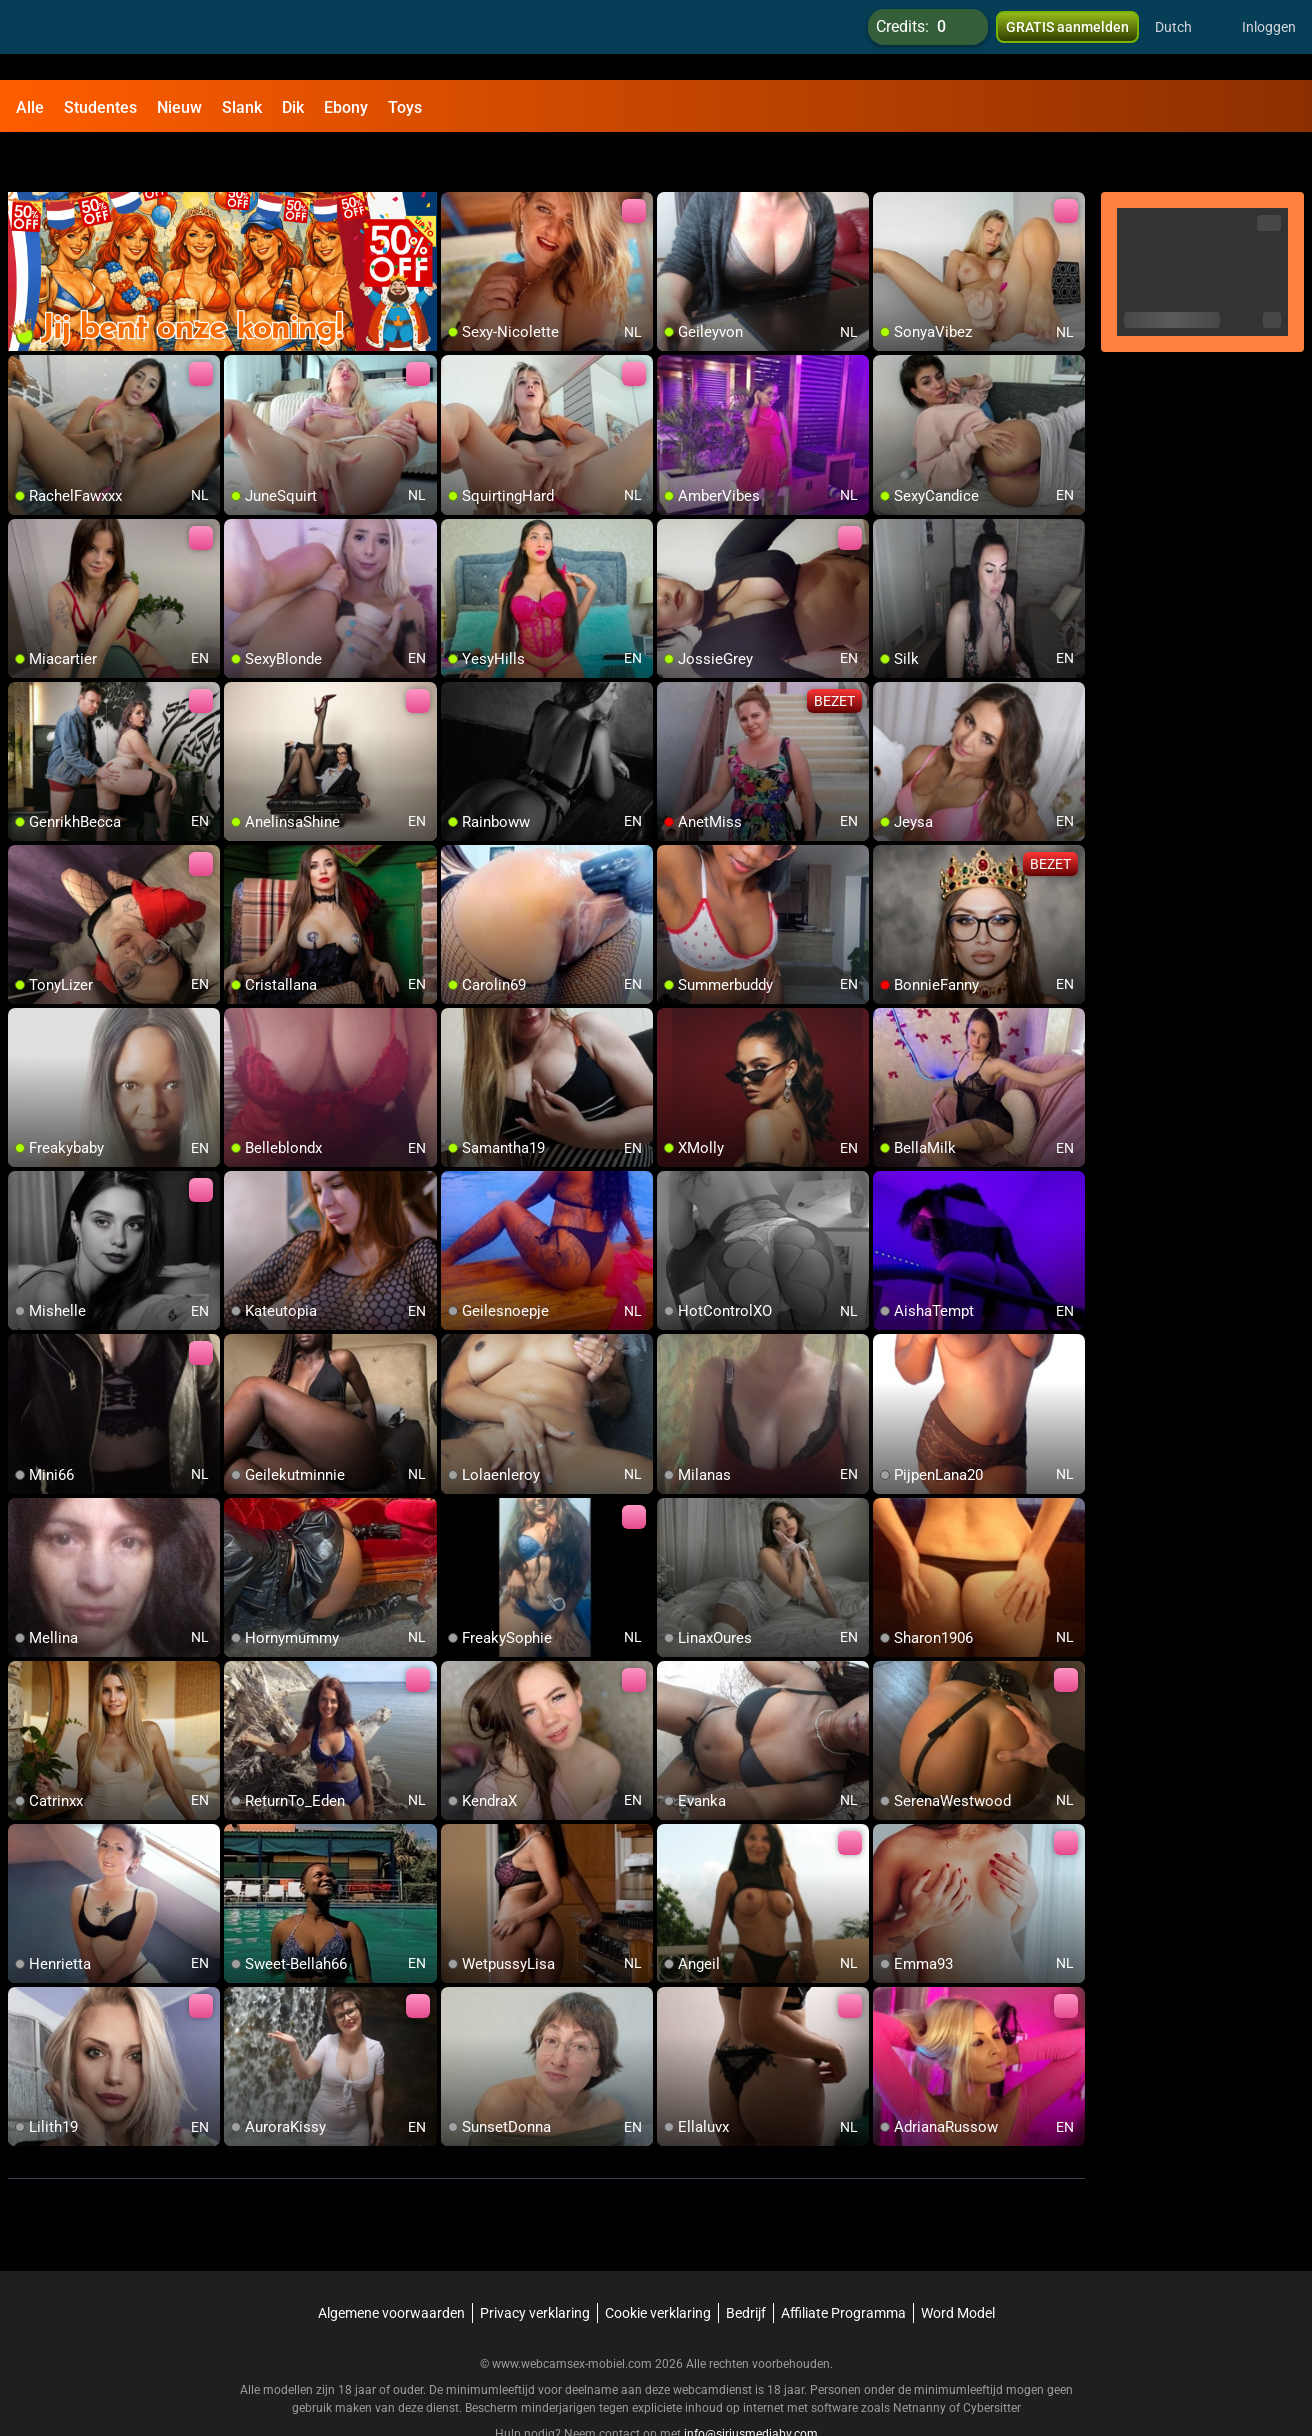 The width and height of the screenshot is (1312, 2436). Describe the element at coordinates (1186, 40) in the screenshot. I see `[button]` at that location.